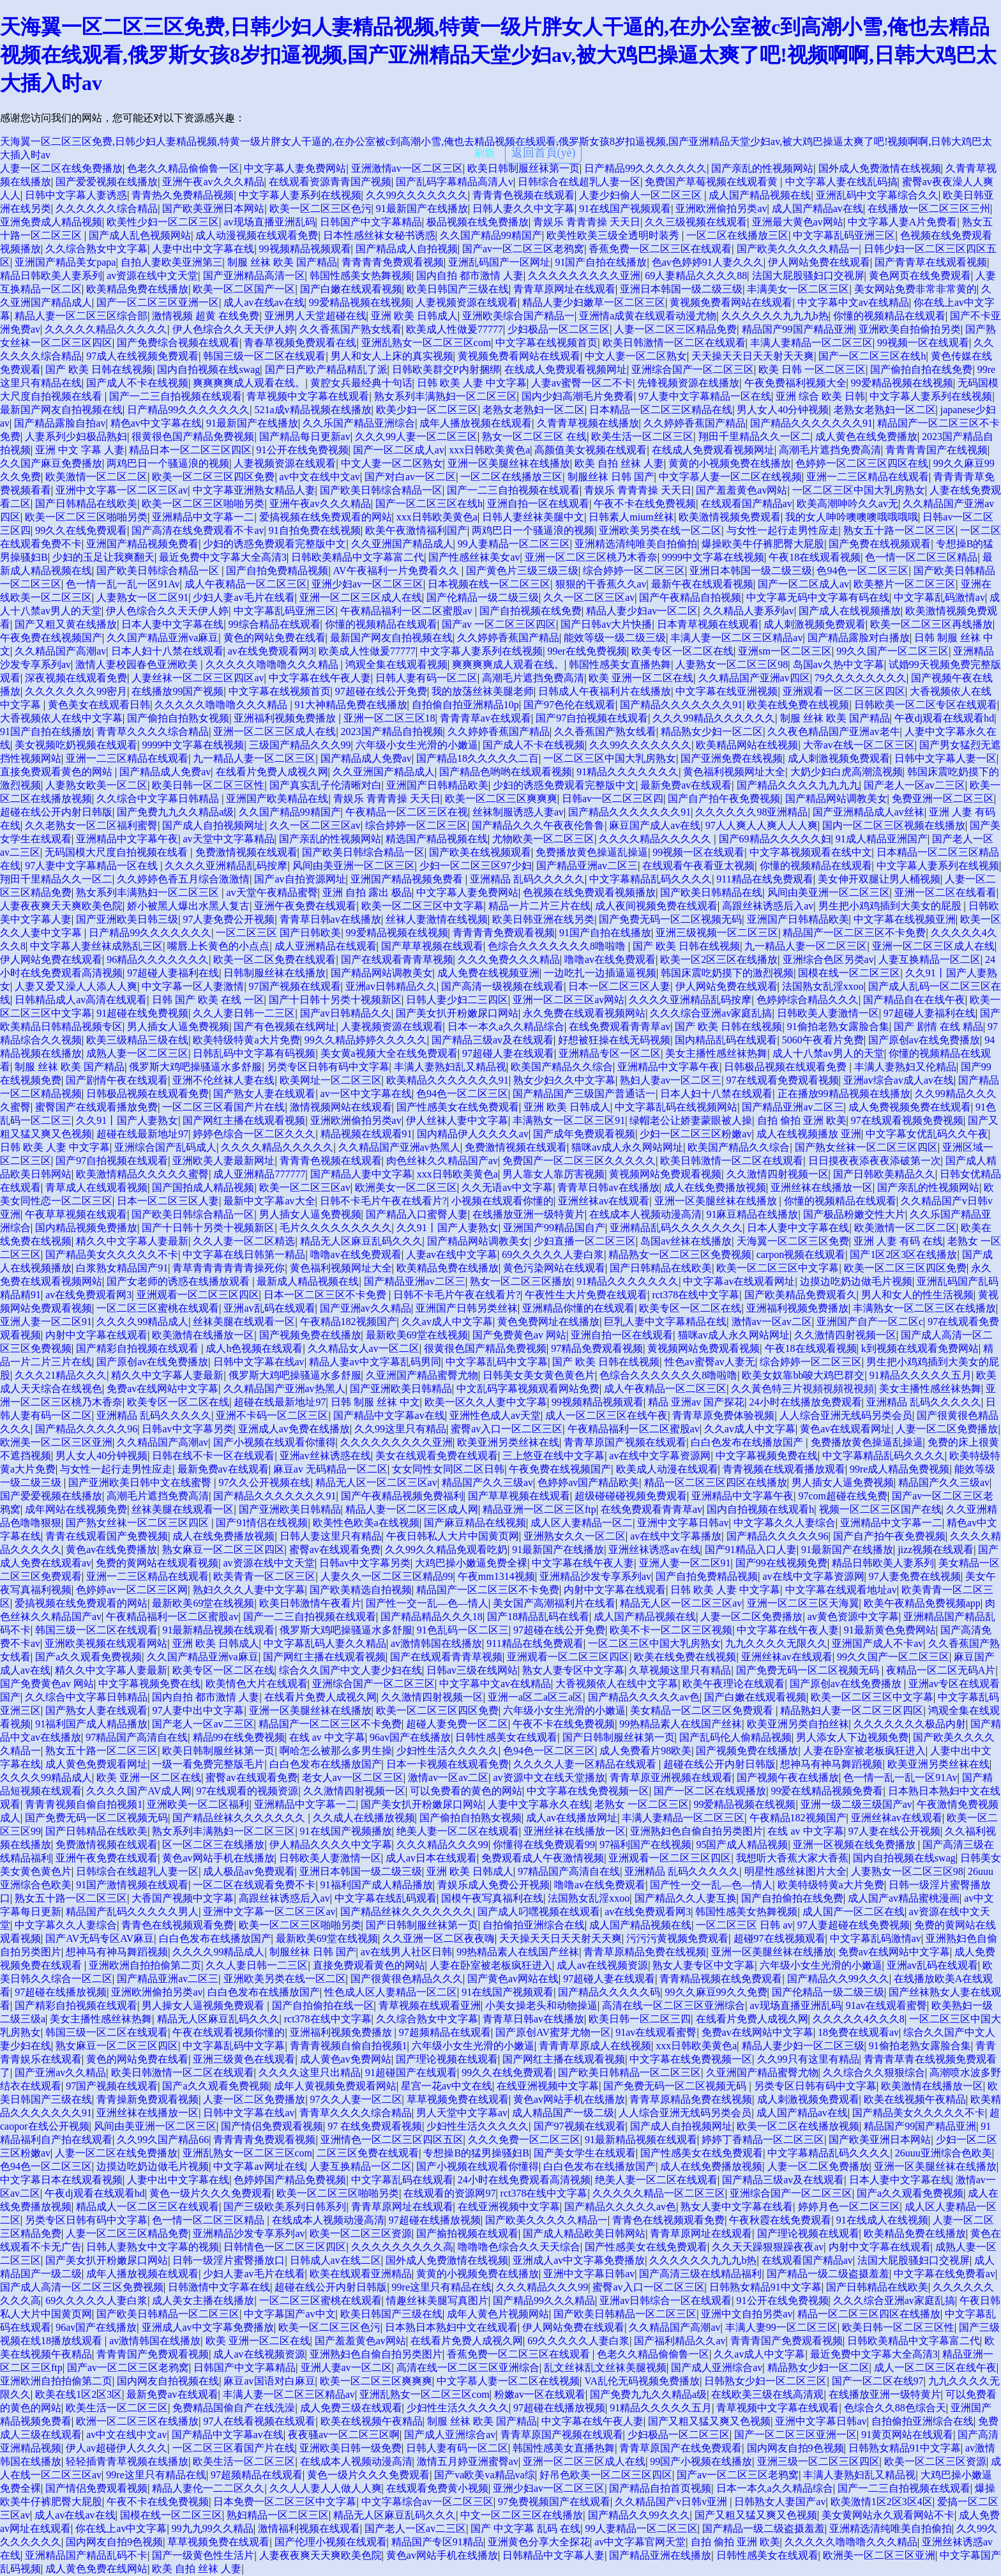 The width and height of the screenshot is (1001, 2576). I want to click on 成年人播放视频在线观看, so click(475, 423).